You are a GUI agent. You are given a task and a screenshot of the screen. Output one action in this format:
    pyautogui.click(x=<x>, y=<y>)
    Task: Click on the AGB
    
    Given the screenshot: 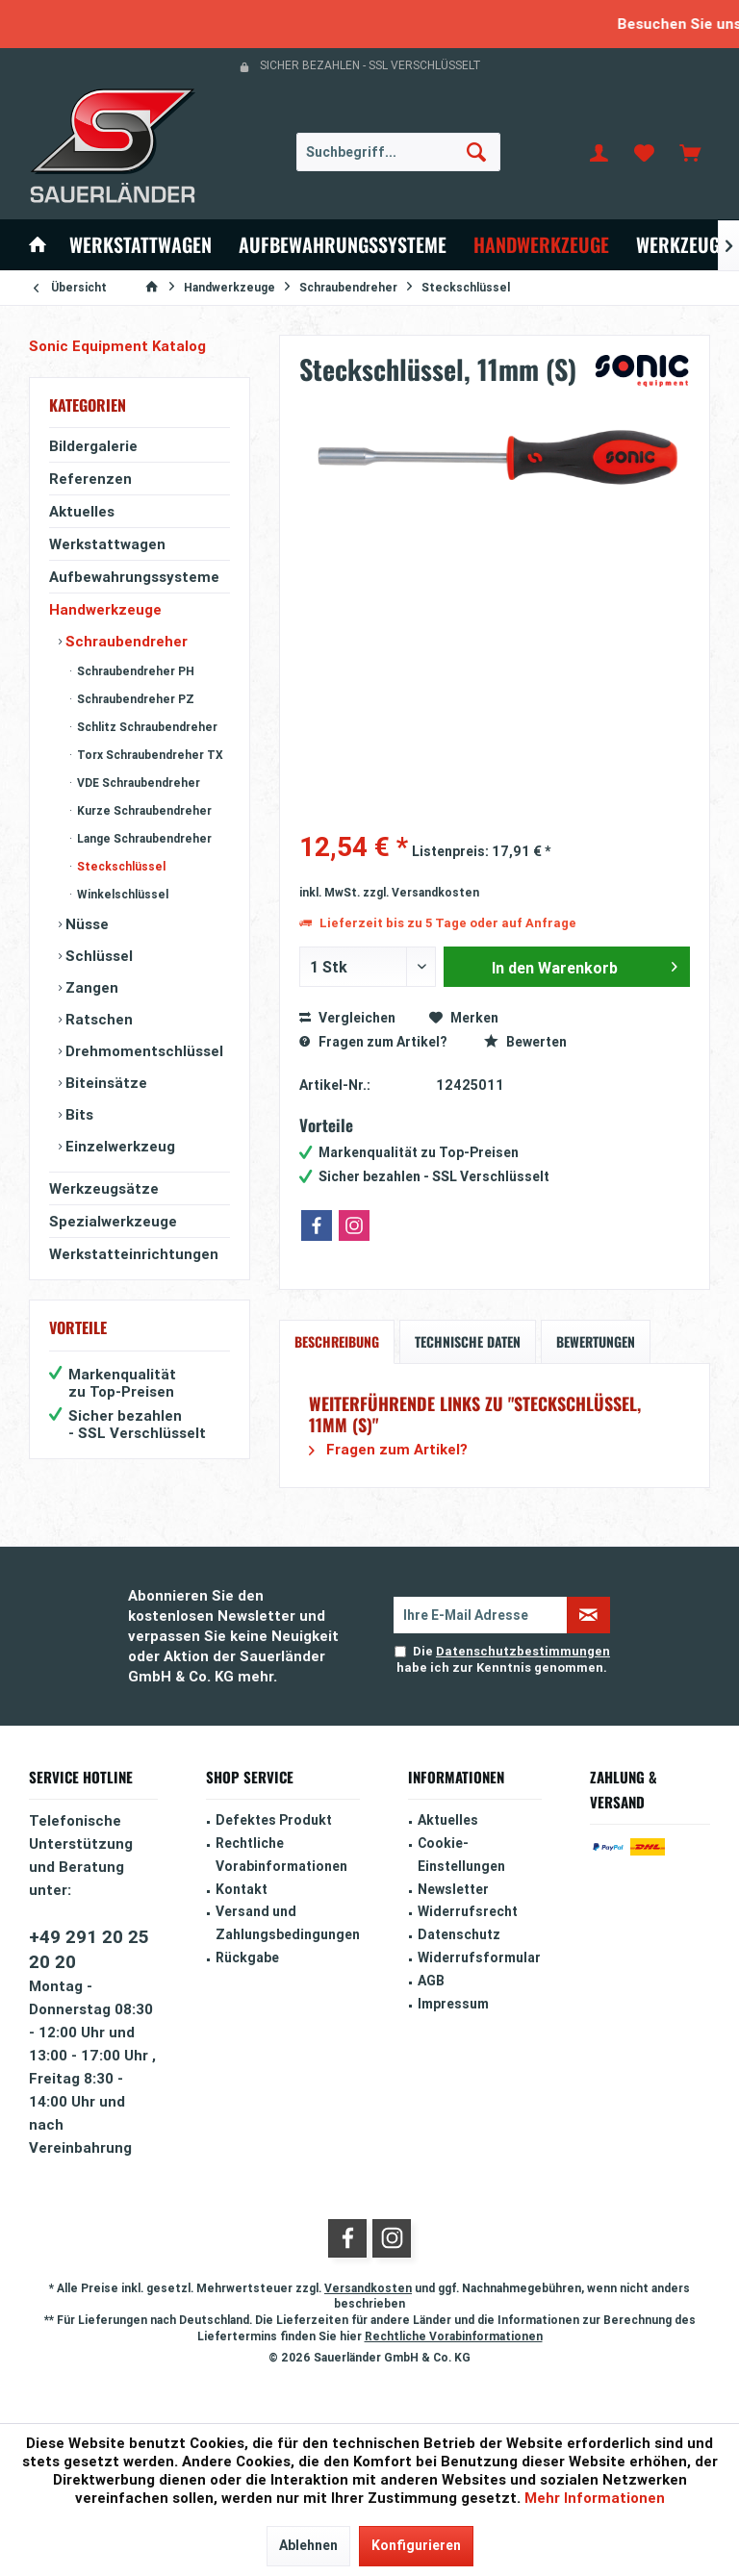 What is the action you would take?
    pyautogui.click(x=431, y=1980)
    